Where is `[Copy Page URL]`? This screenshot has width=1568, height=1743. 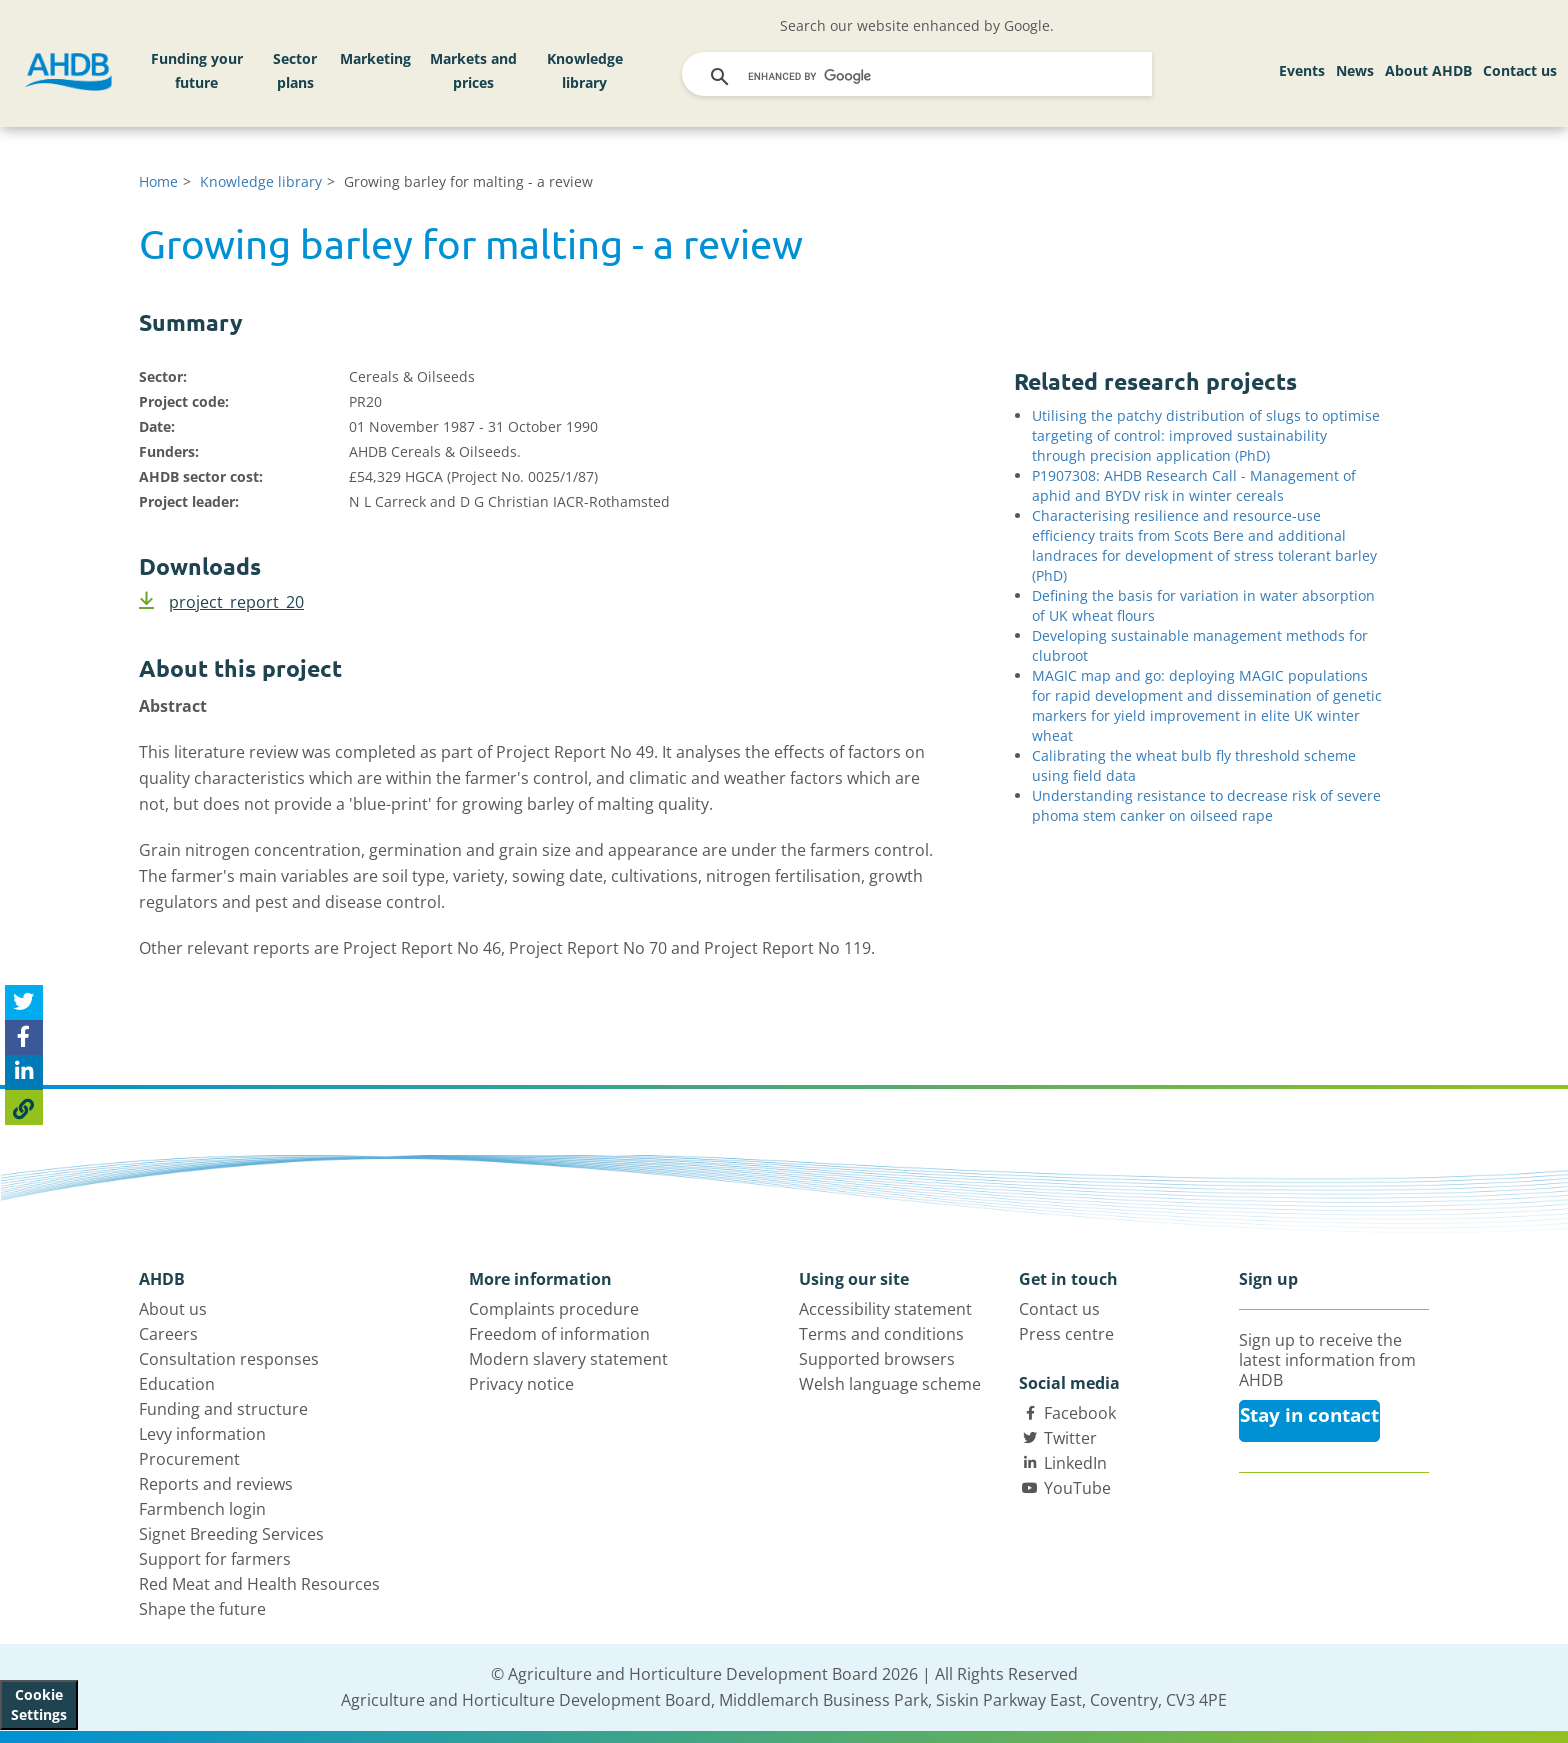 [Copy Page URL] is located at coordinates (24, 1107).